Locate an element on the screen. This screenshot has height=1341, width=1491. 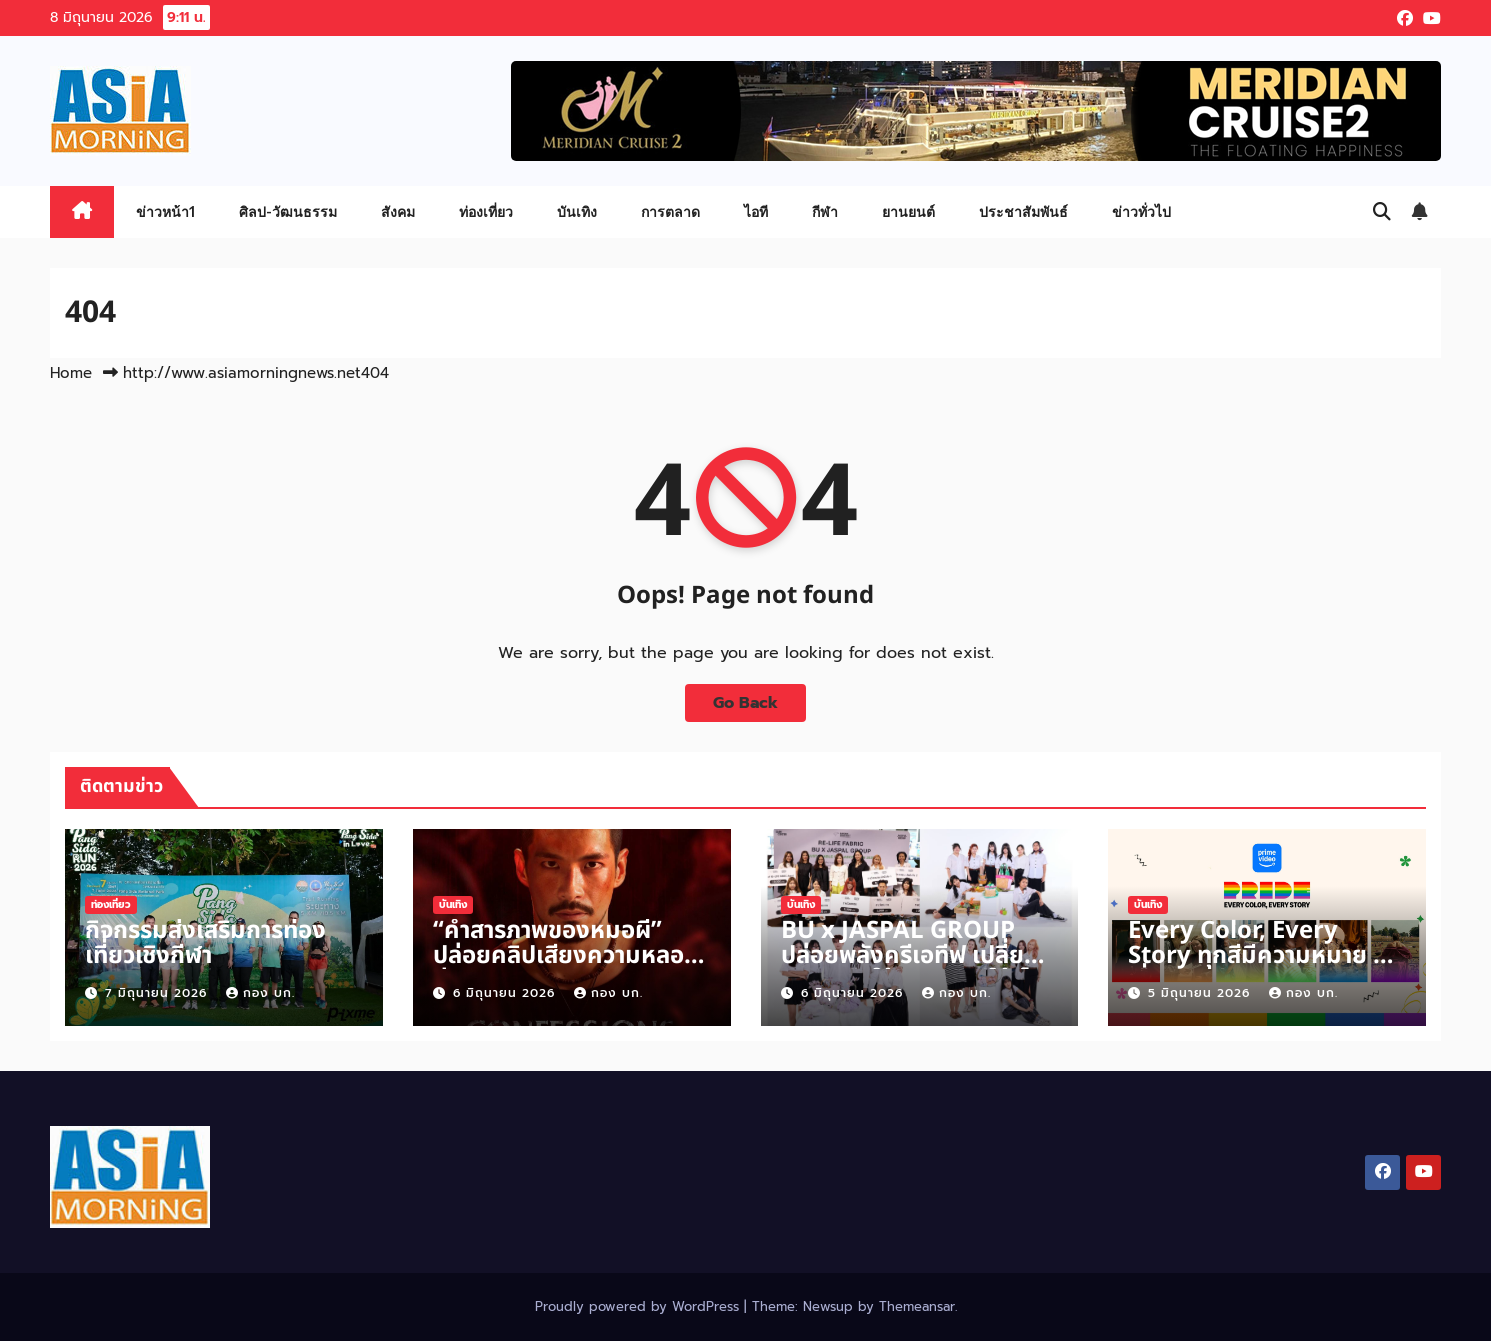
“คำสารภาพของหมอผี” ปล่อยคลิปเสียงความหลอนก่อน is located at coordinates (566, 956).